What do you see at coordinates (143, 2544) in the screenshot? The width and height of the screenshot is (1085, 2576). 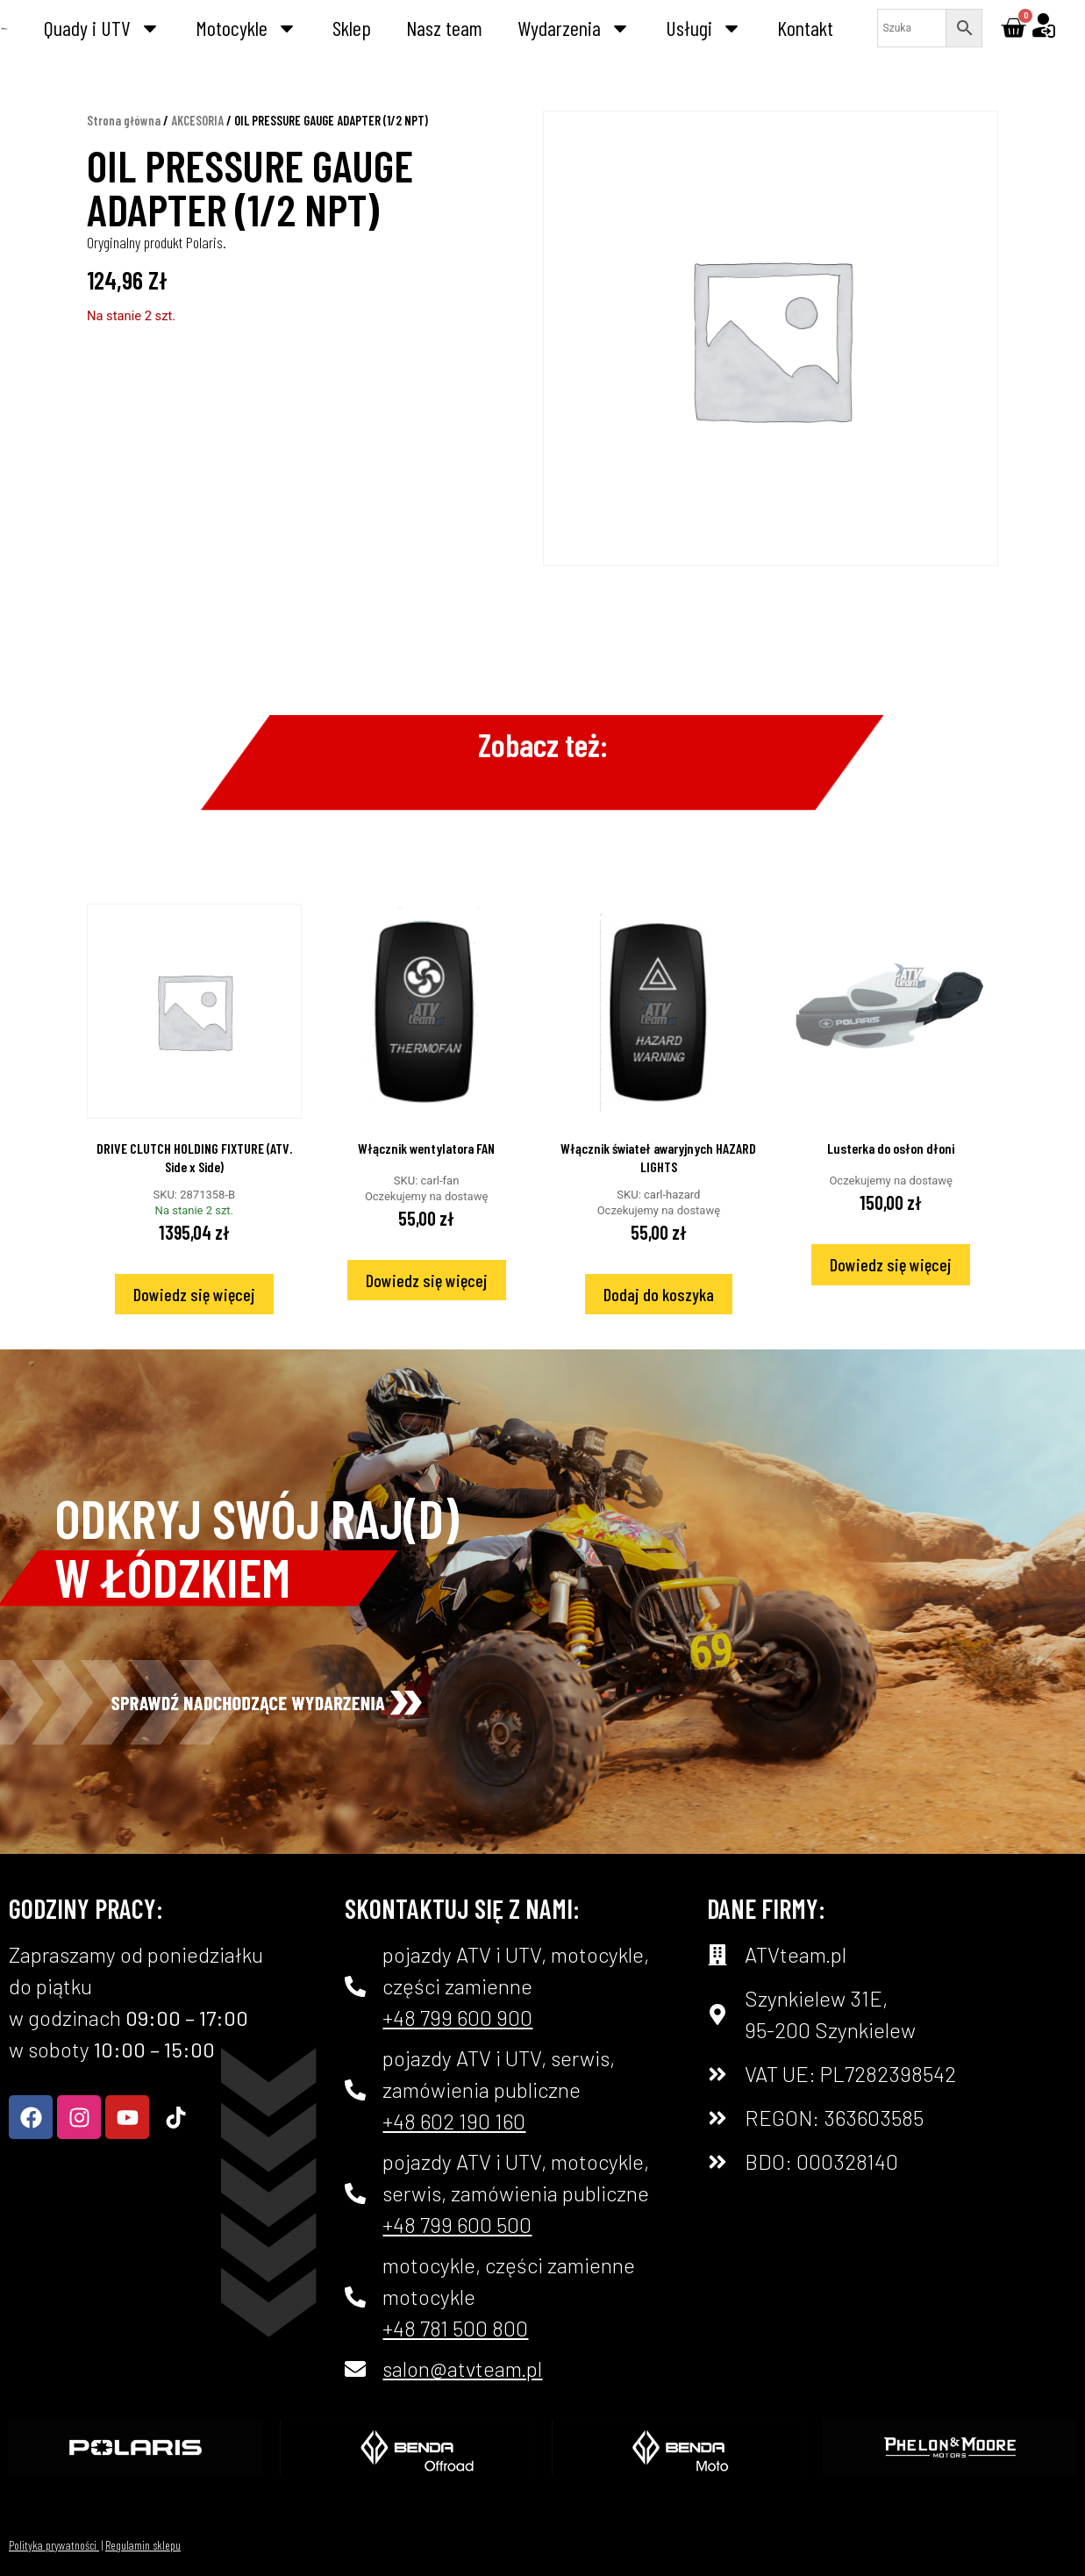 I see `Regulamin sklepu` at bounding box center [143, 2544].